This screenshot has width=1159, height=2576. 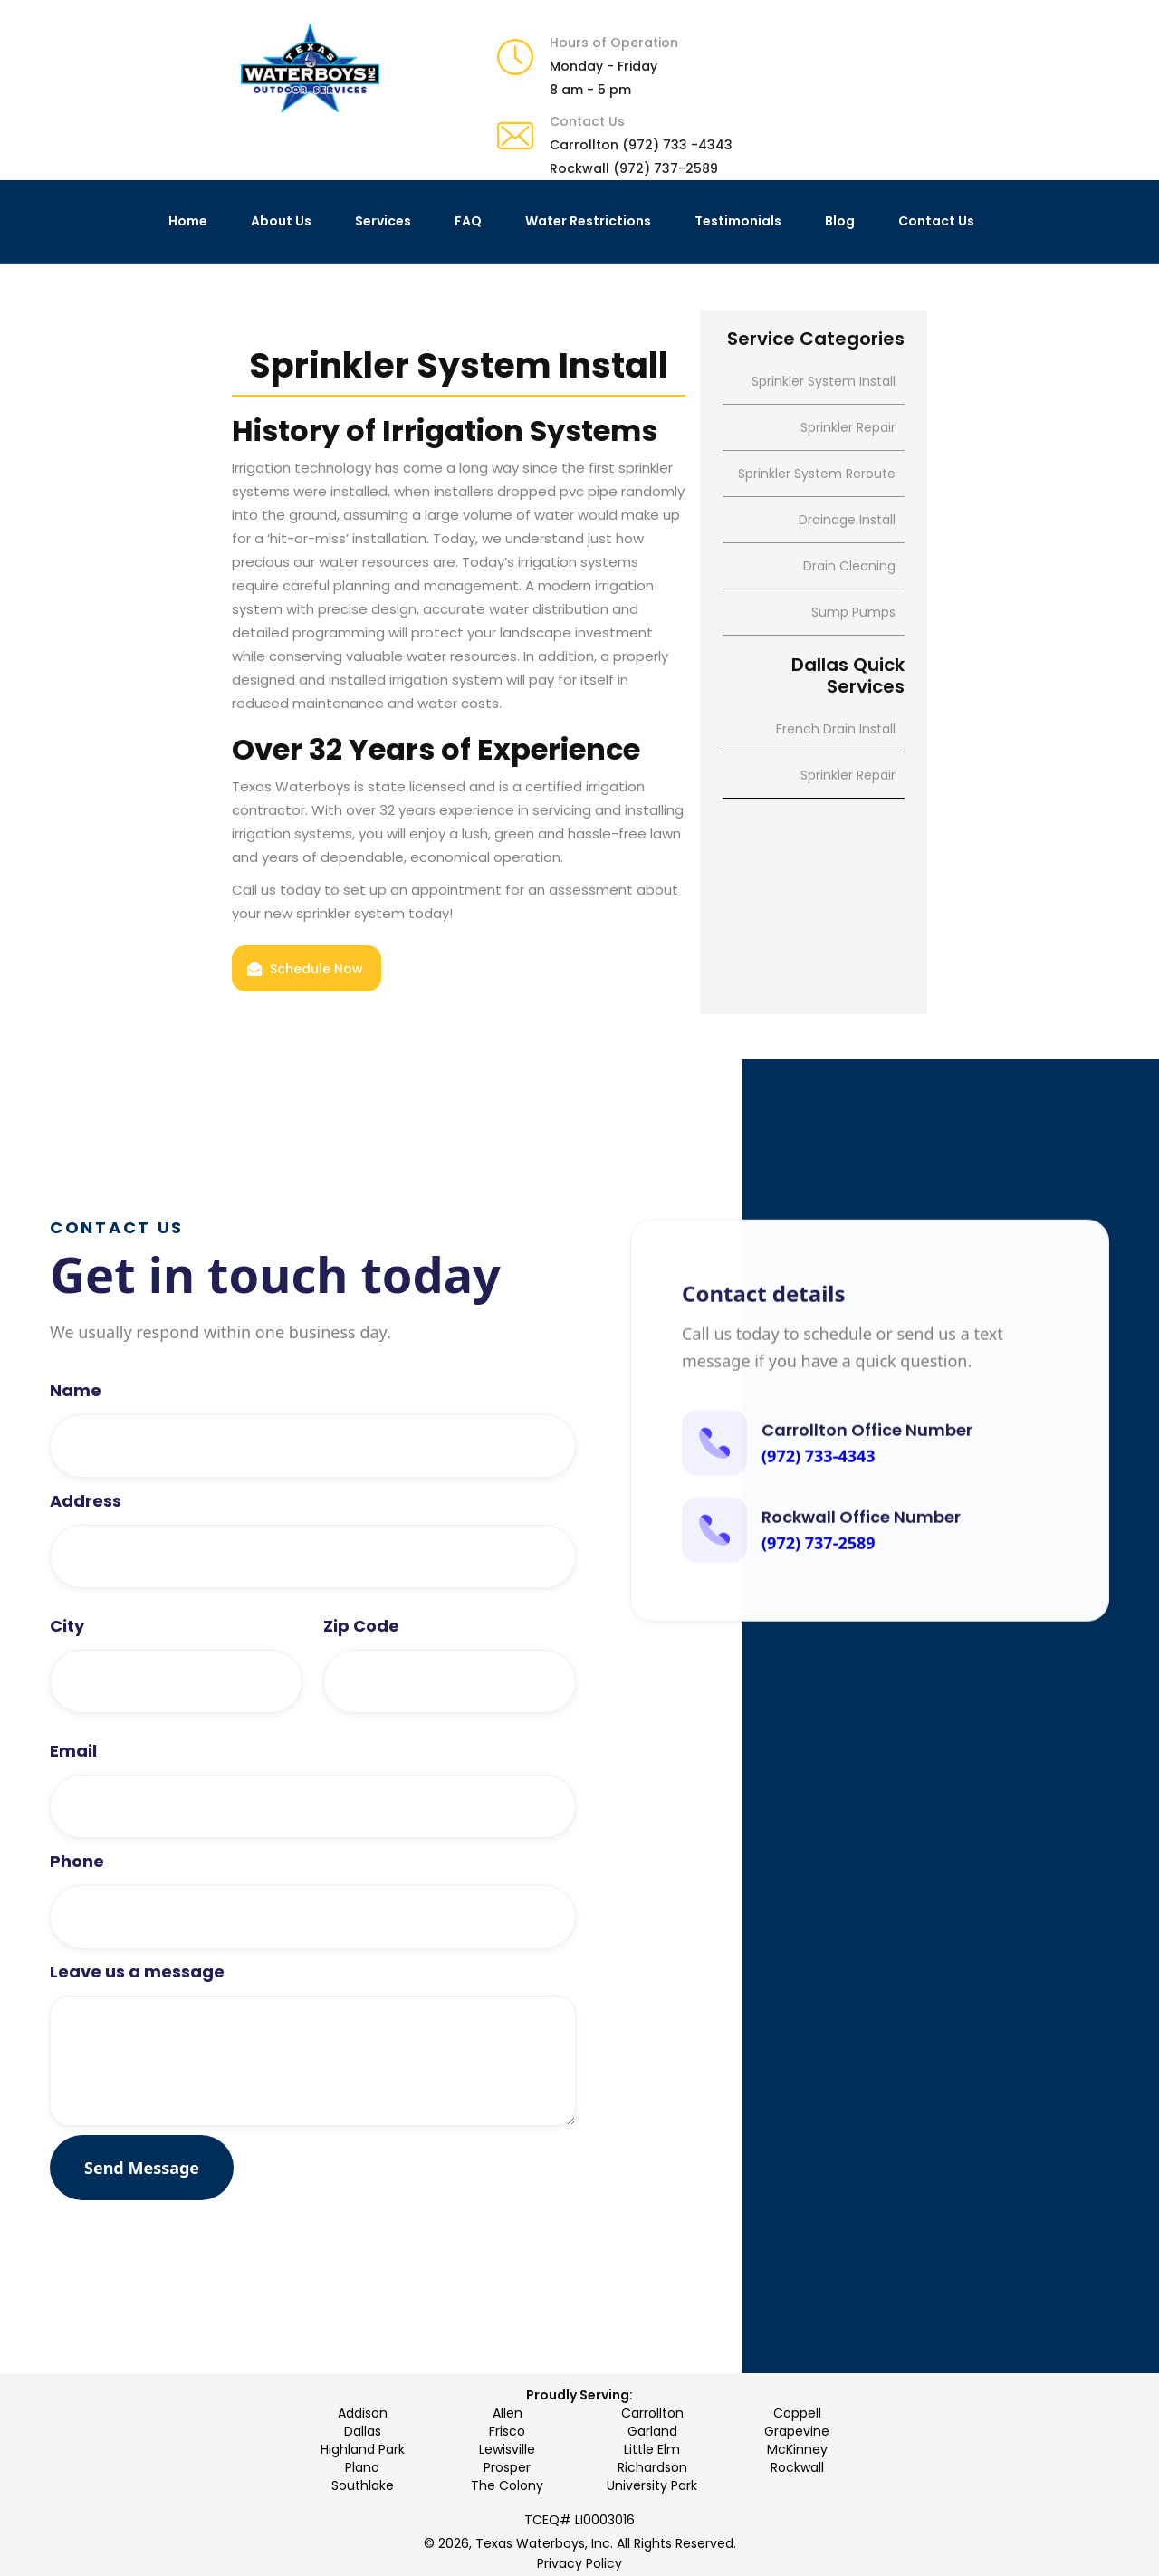 What do you see at coordinates (362, 2431) in the screenshot?
I see `Dallas` at bounding box center [362, 2431].